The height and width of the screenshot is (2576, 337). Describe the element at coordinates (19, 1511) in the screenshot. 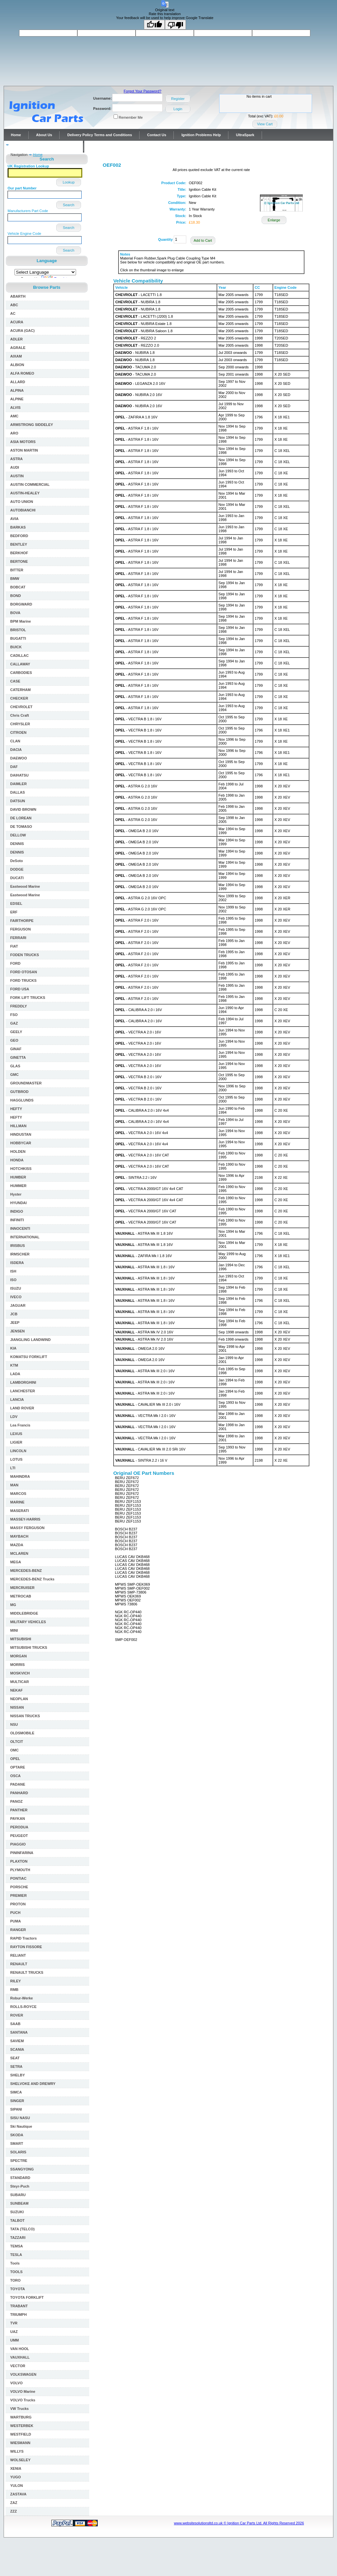

I see `MASERATI` at that location.